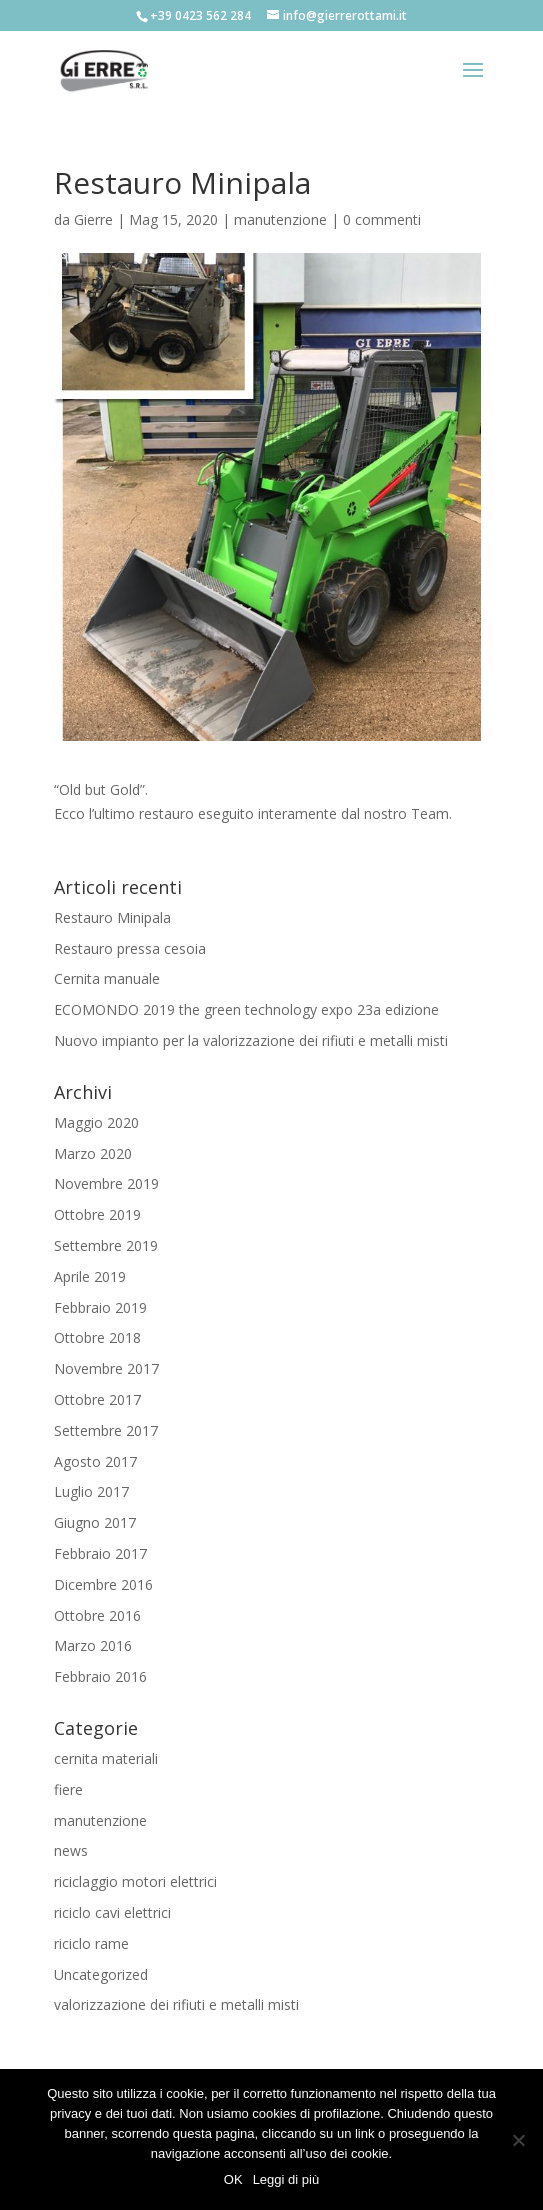 The width and height of the screenshot is (543, 2210). What do you see at coordinates (106, 1368) in the screenshot?
I see `Novembre 2017` at bounding box center [106, 1368].